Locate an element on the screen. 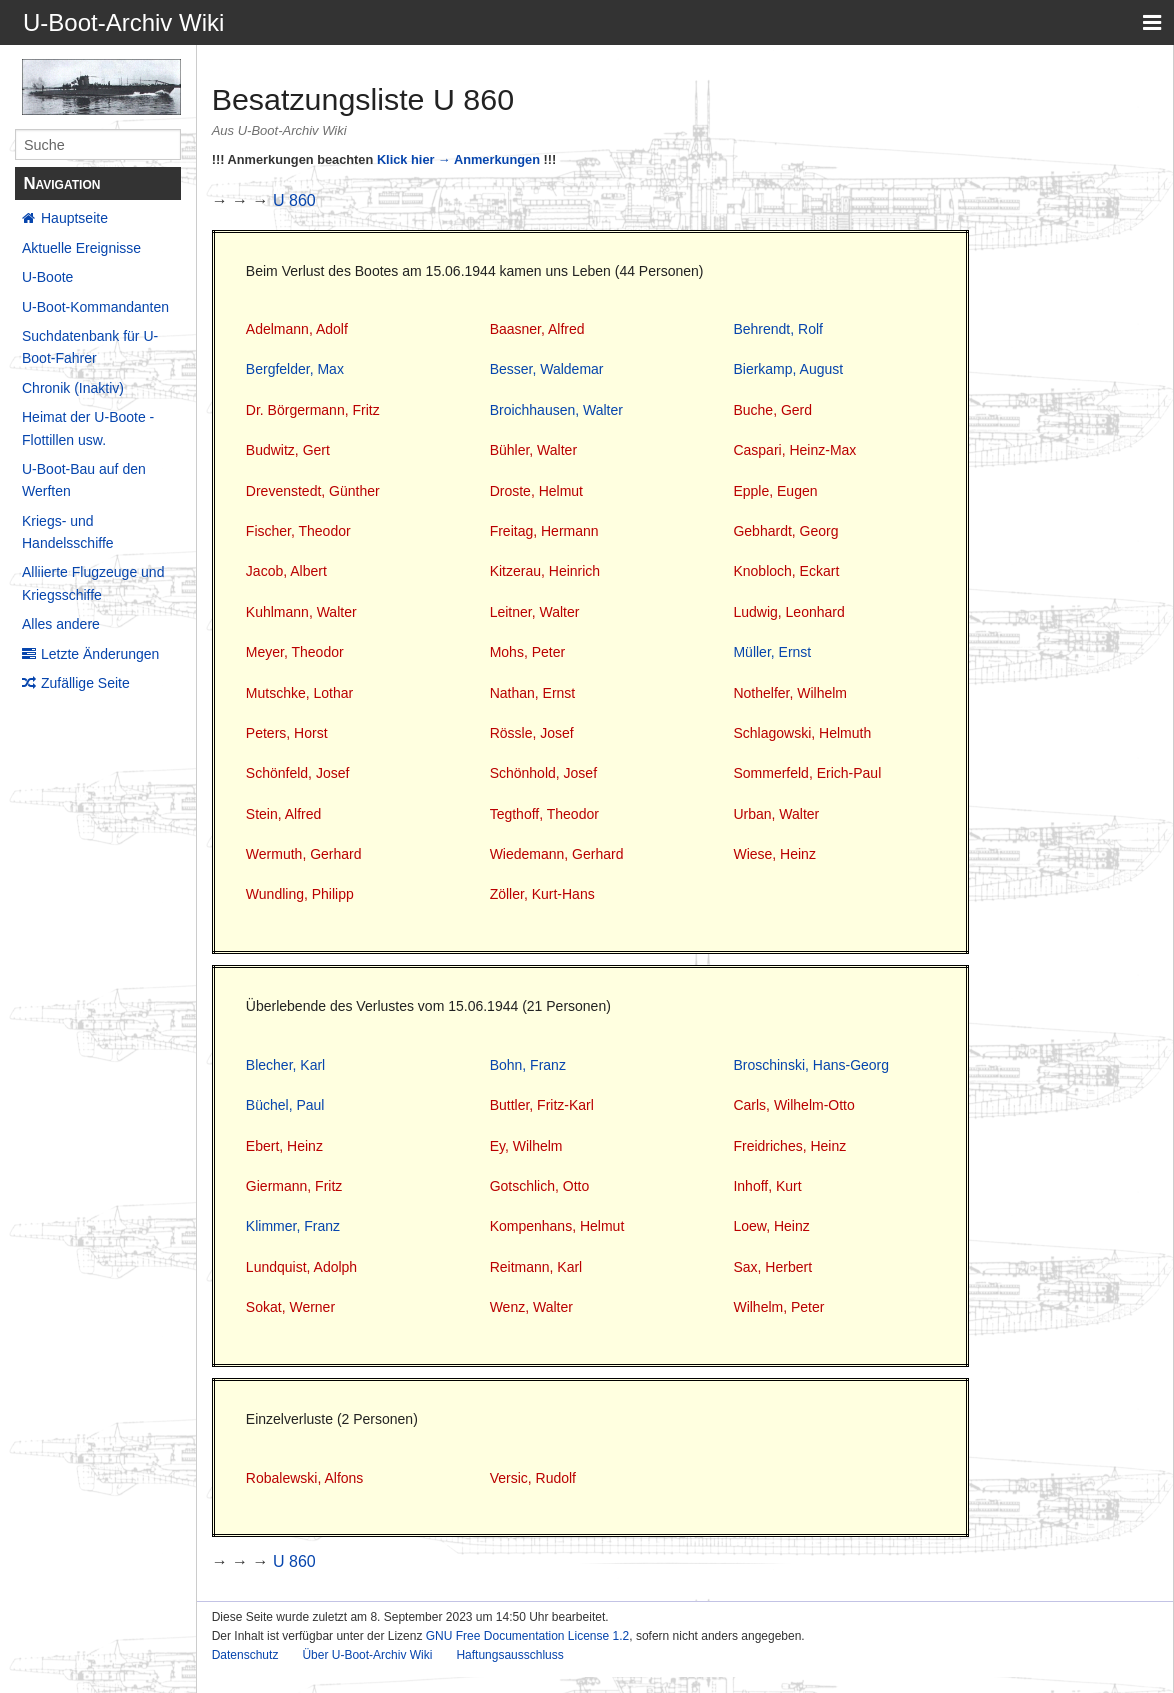  Droste, Helmut is located at coordinates (536, 491).